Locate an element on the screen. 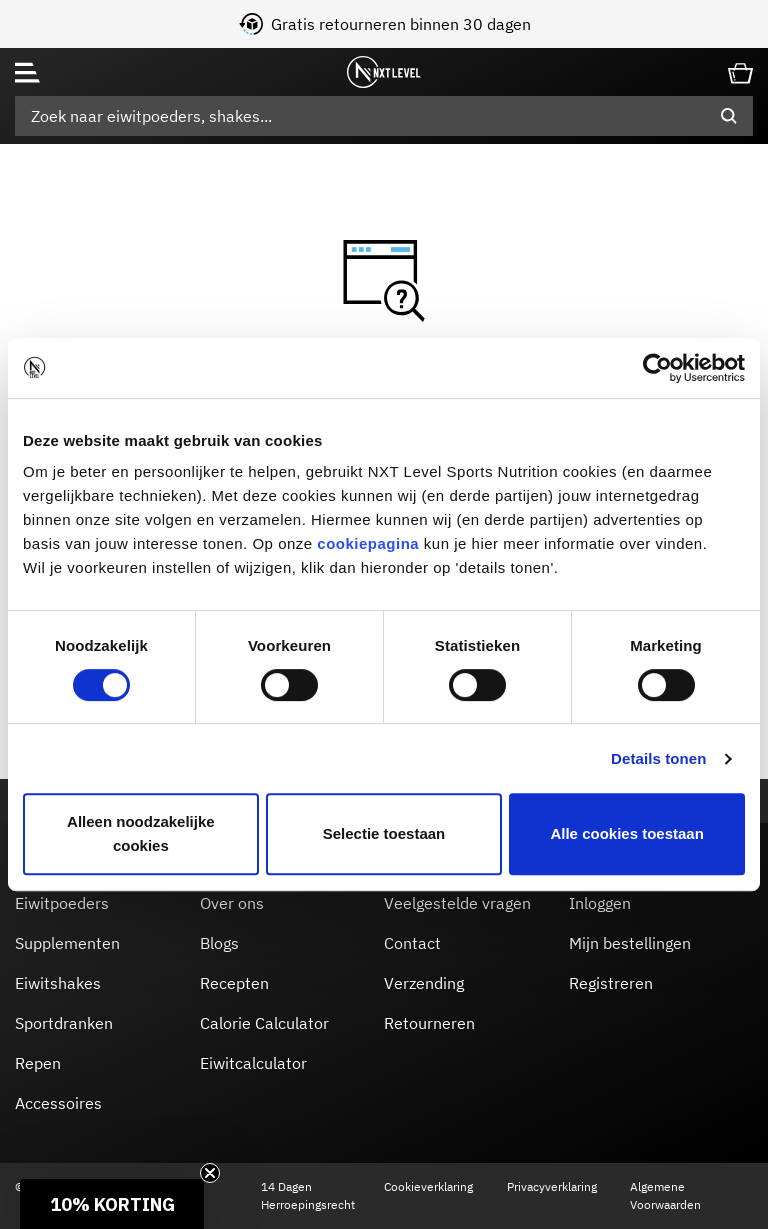 The width and height of the screenshot is (768, 1229). cookiepagina is located at coordinates (368, 543).